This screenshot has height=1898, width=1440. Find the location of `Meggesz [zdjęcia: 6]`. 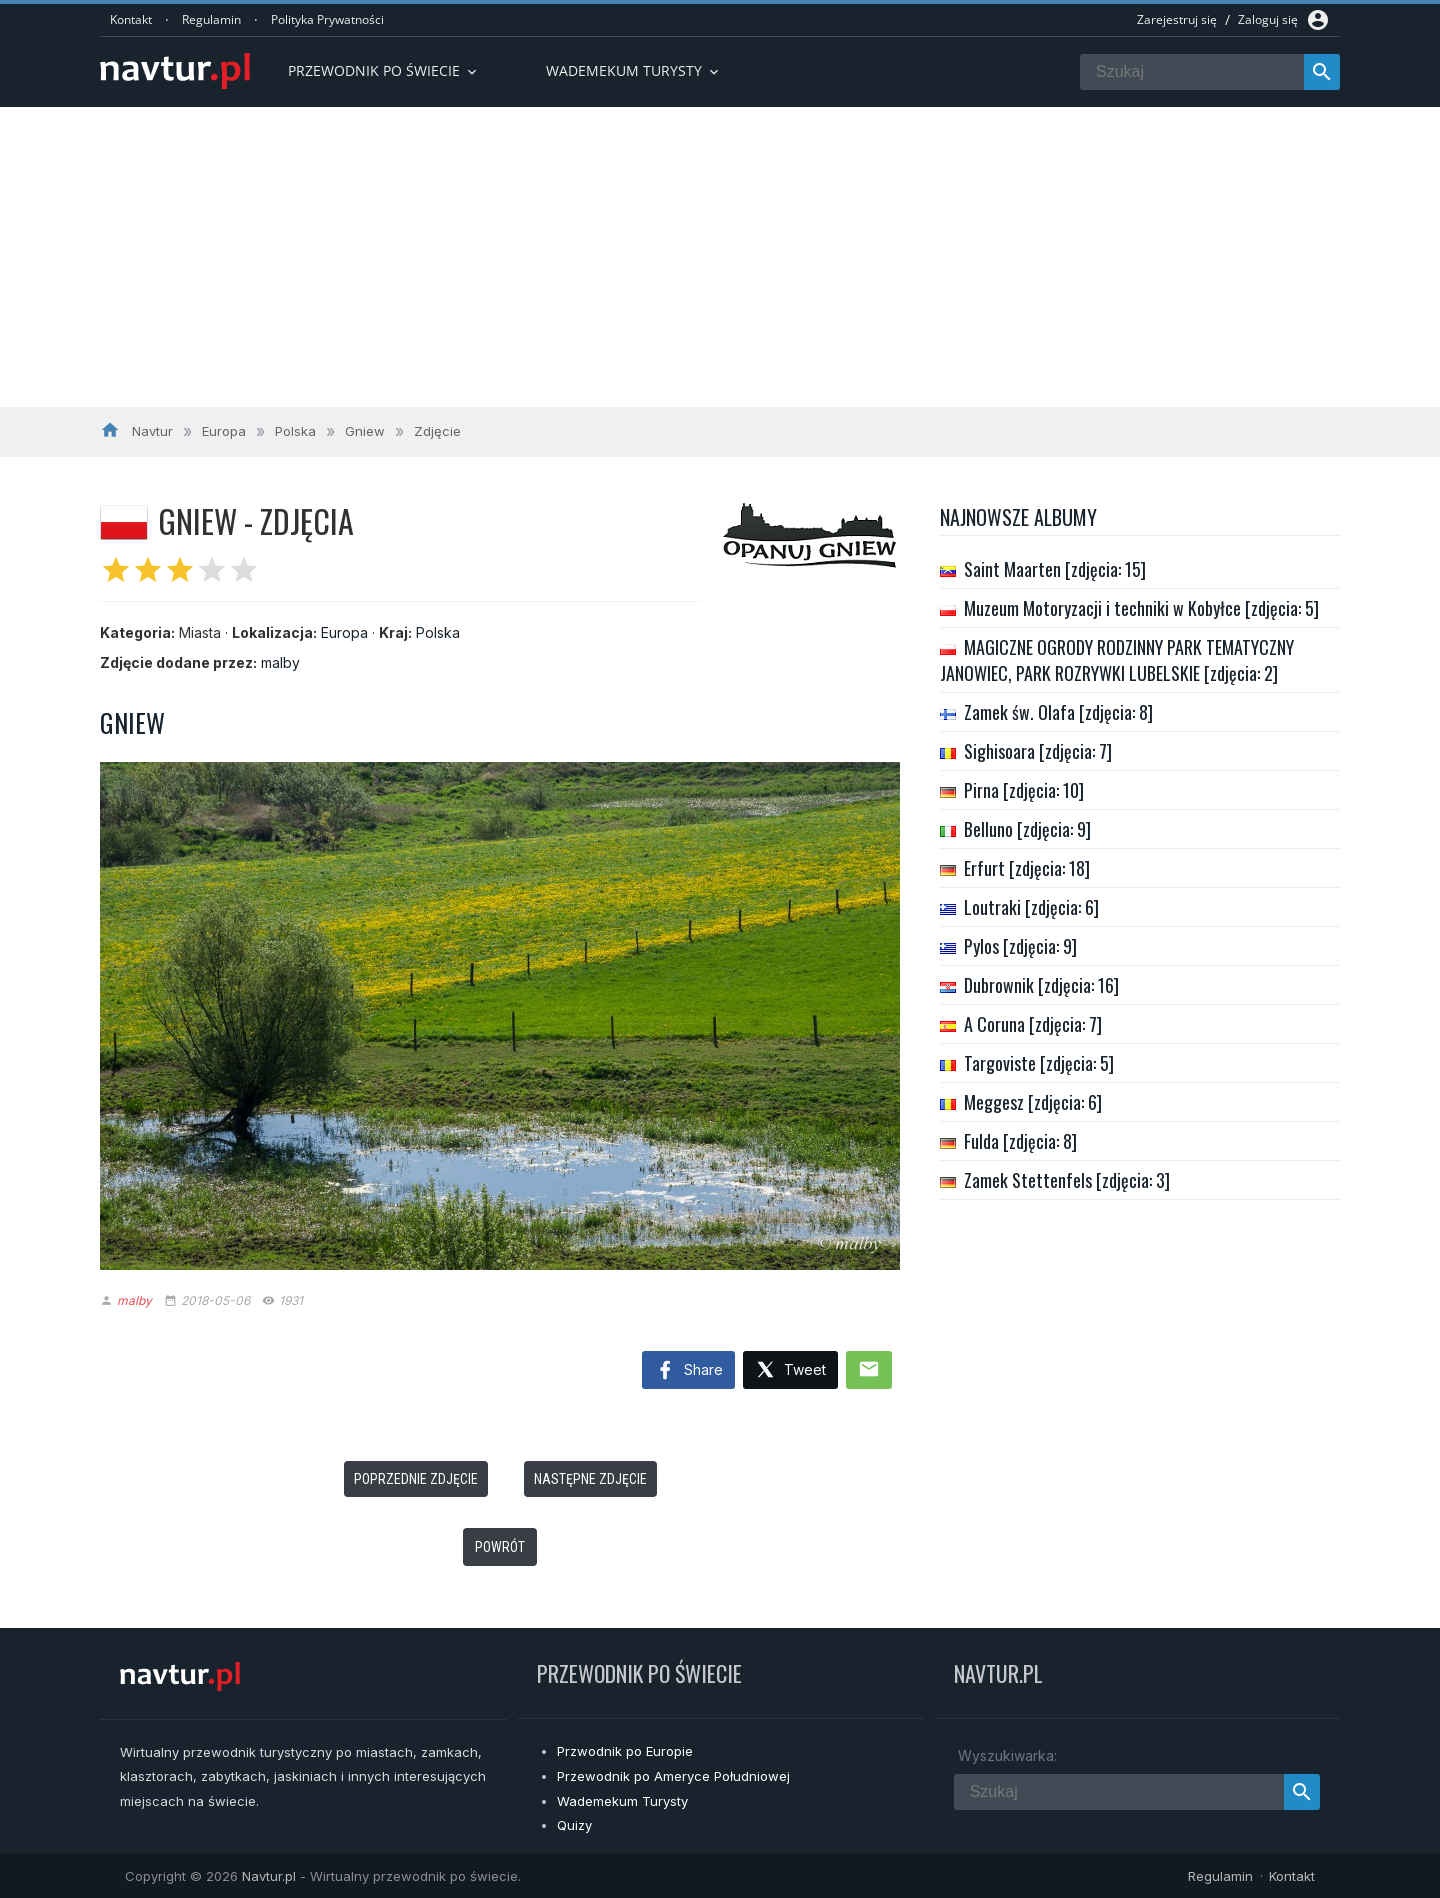

Meggesz [zdjęcia: 6] is located at coordinates (1033, 1102).